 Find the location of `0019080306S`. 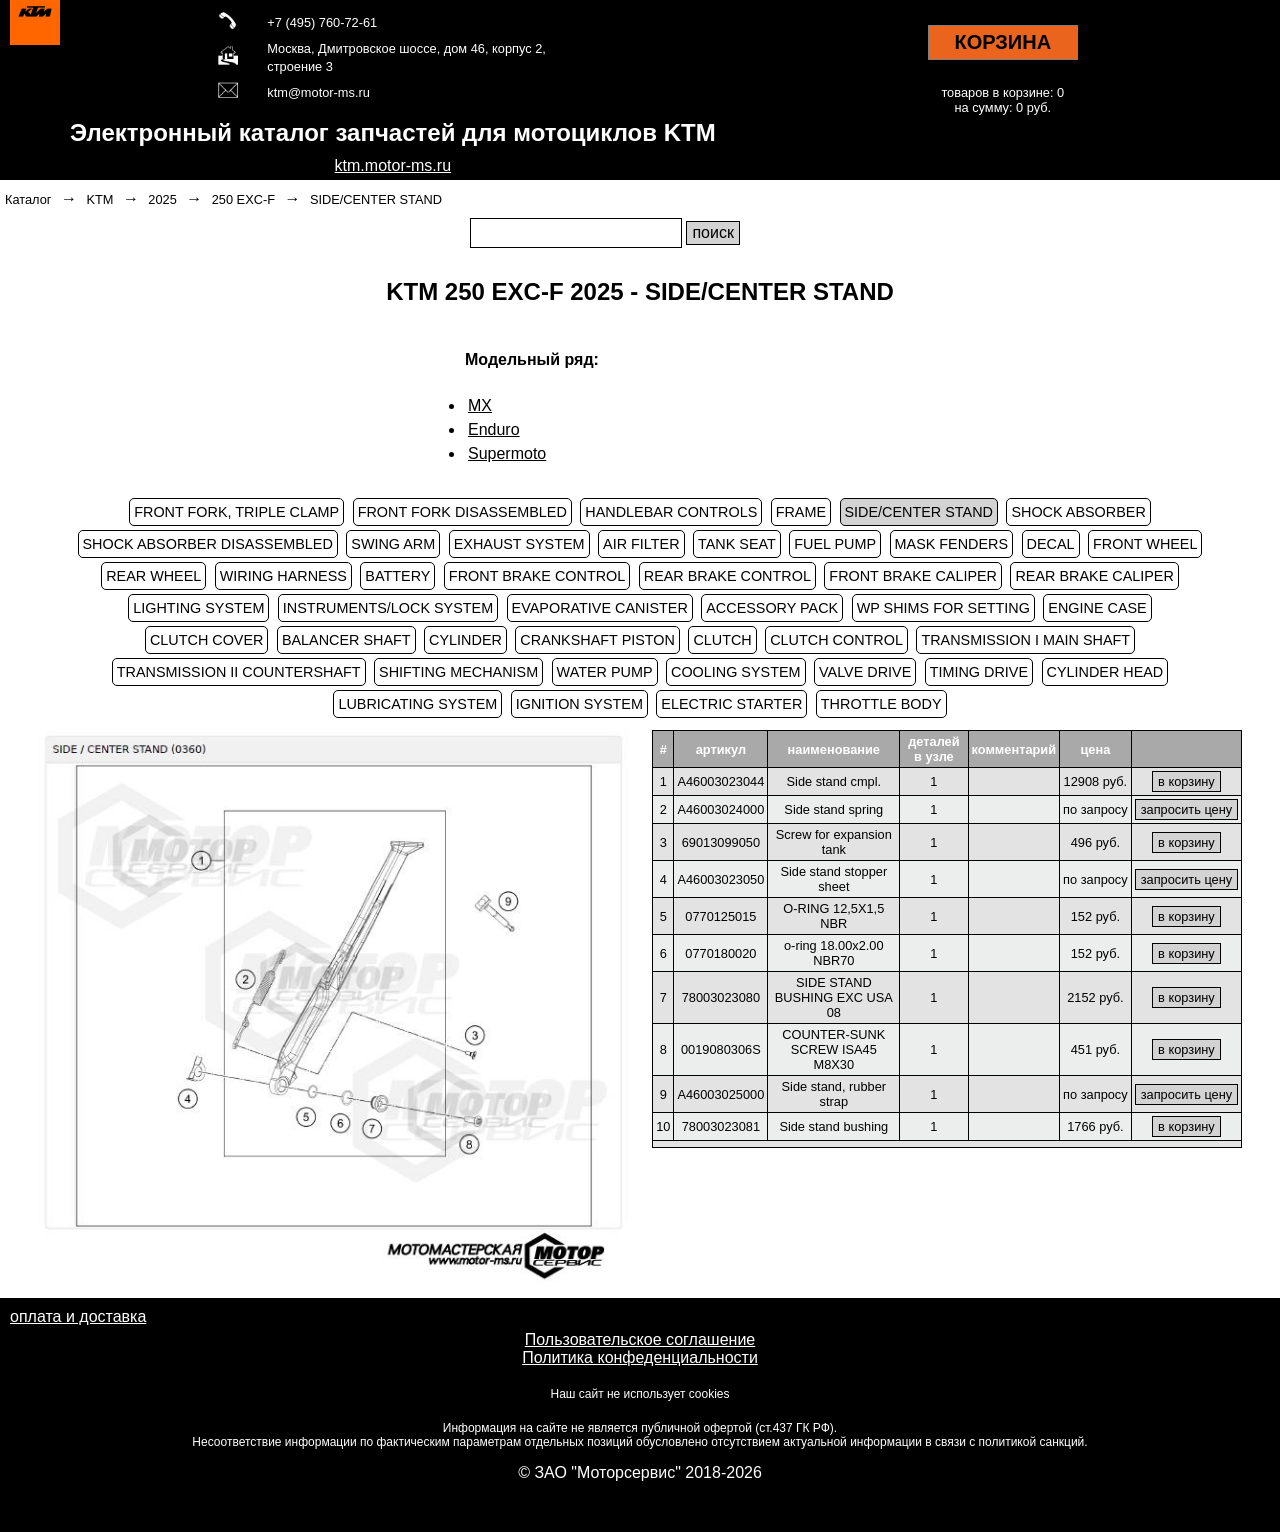

0019080306S is located at coordinates (721, 1049).